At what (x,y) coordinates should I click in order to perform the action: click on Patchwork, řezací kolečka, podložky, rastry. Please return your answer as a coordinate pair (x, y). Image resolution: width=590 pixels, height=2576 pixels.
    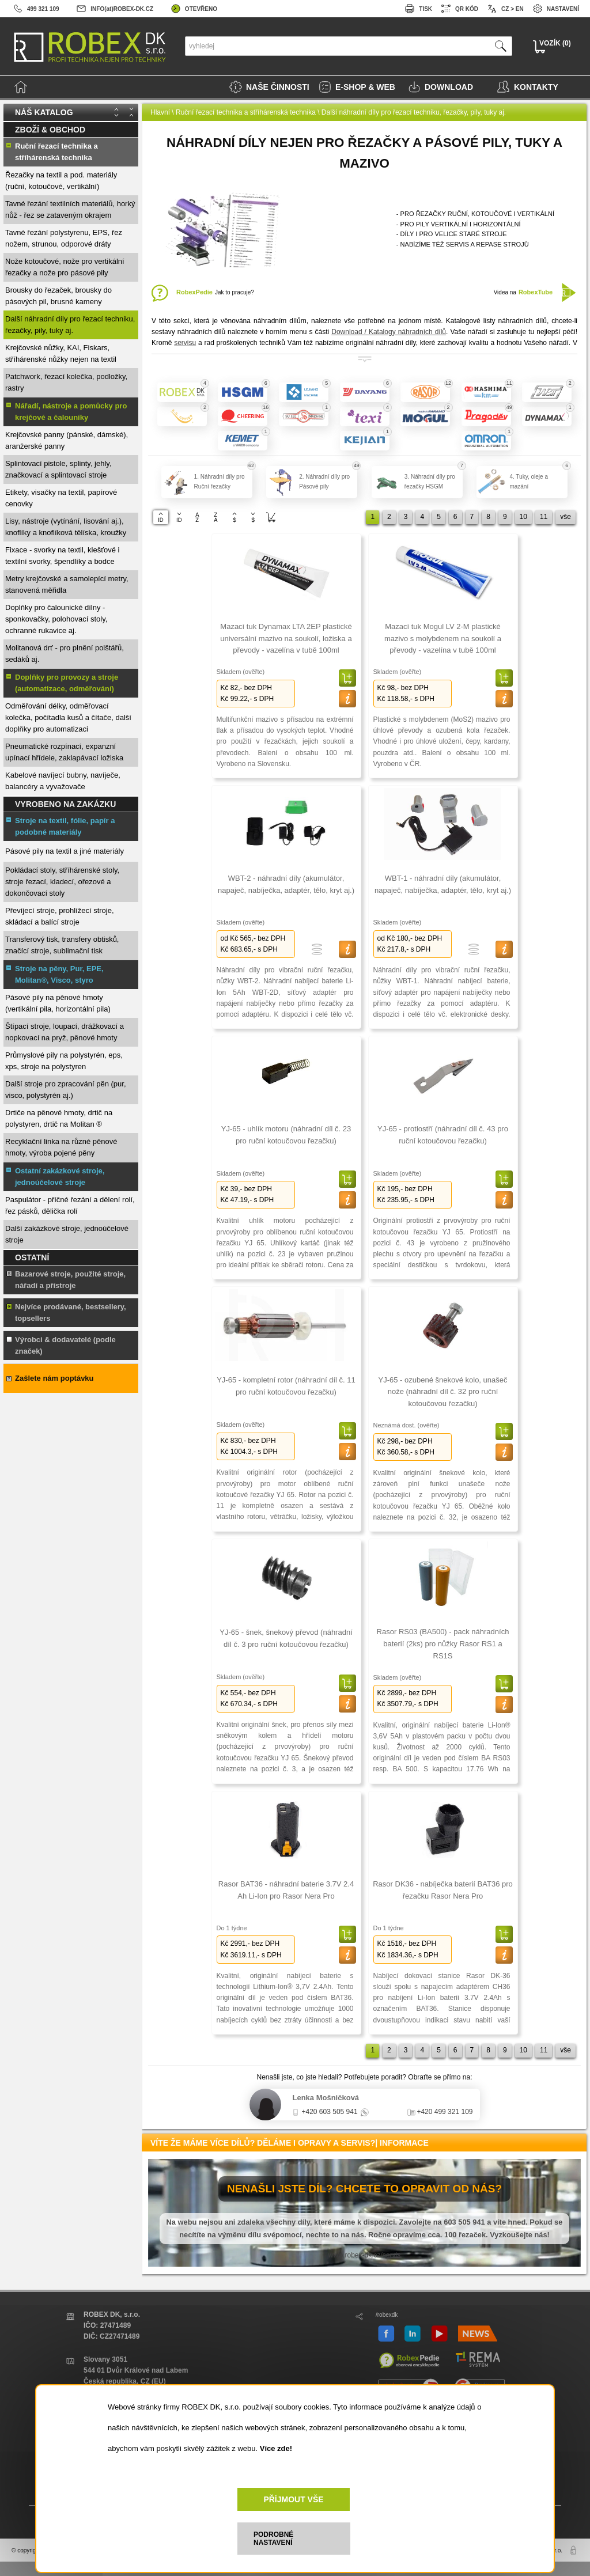
    Looking at the image, I should click on (66, 382).